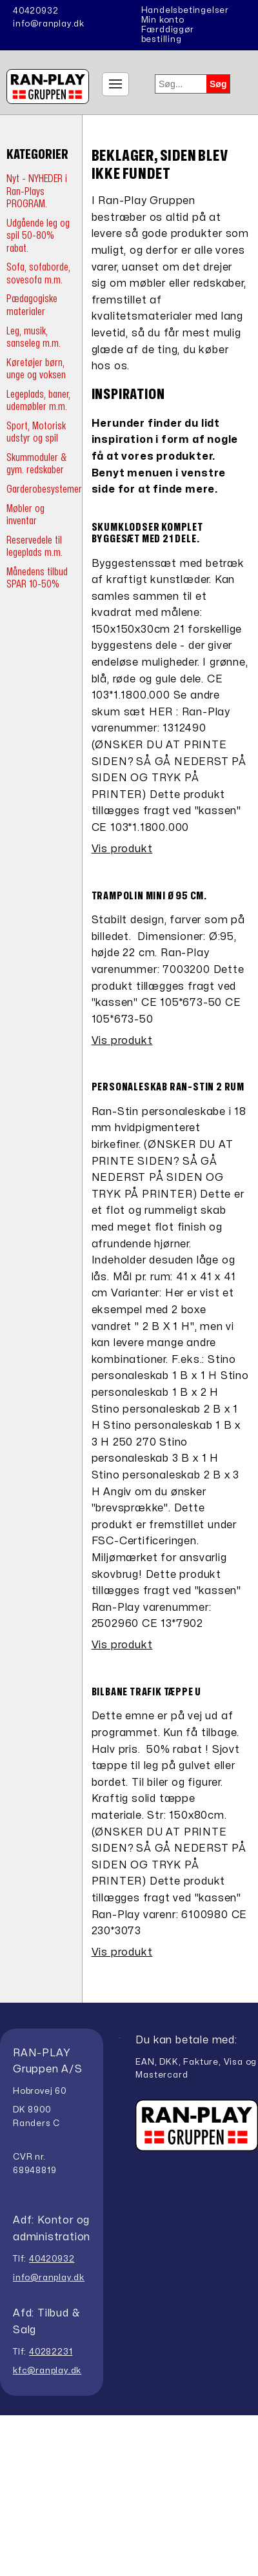 The image size is (258, 2576). Describe the element at coordinates (47, 2371) in the screenshot. I see `kfc@ranplay.dk` at that location.